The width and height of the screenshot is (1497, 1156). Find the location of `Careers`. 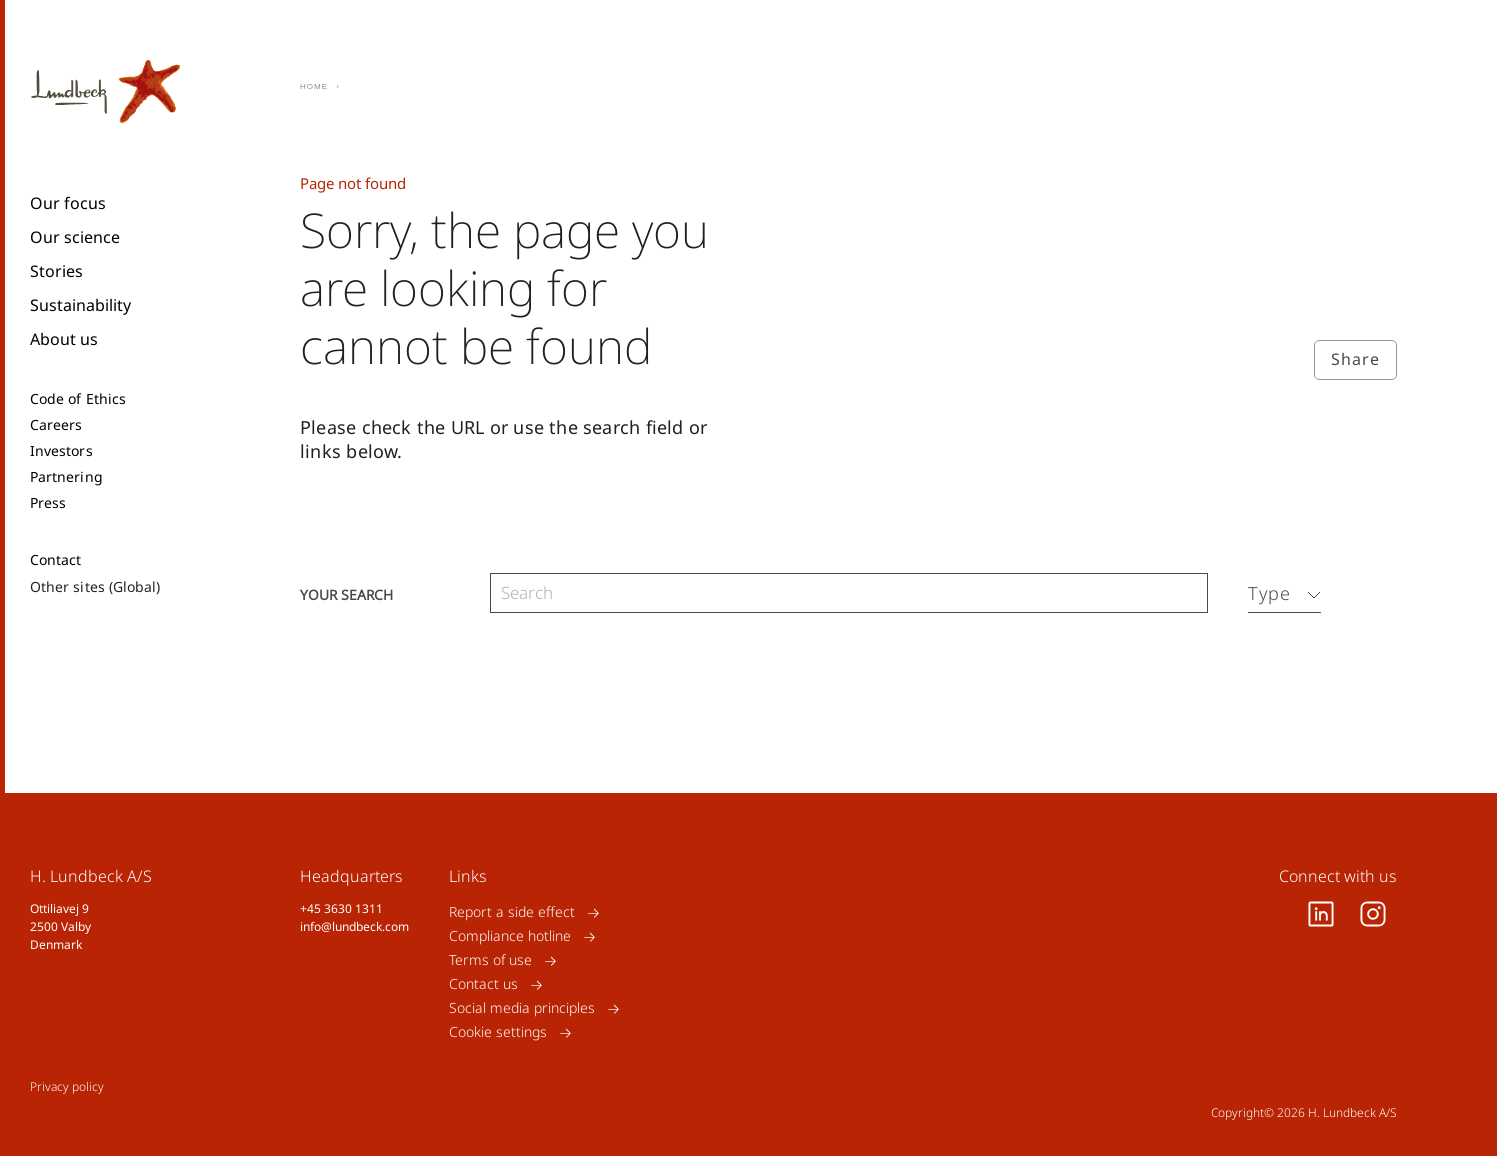

Careers is located at coordinates (56, 425).